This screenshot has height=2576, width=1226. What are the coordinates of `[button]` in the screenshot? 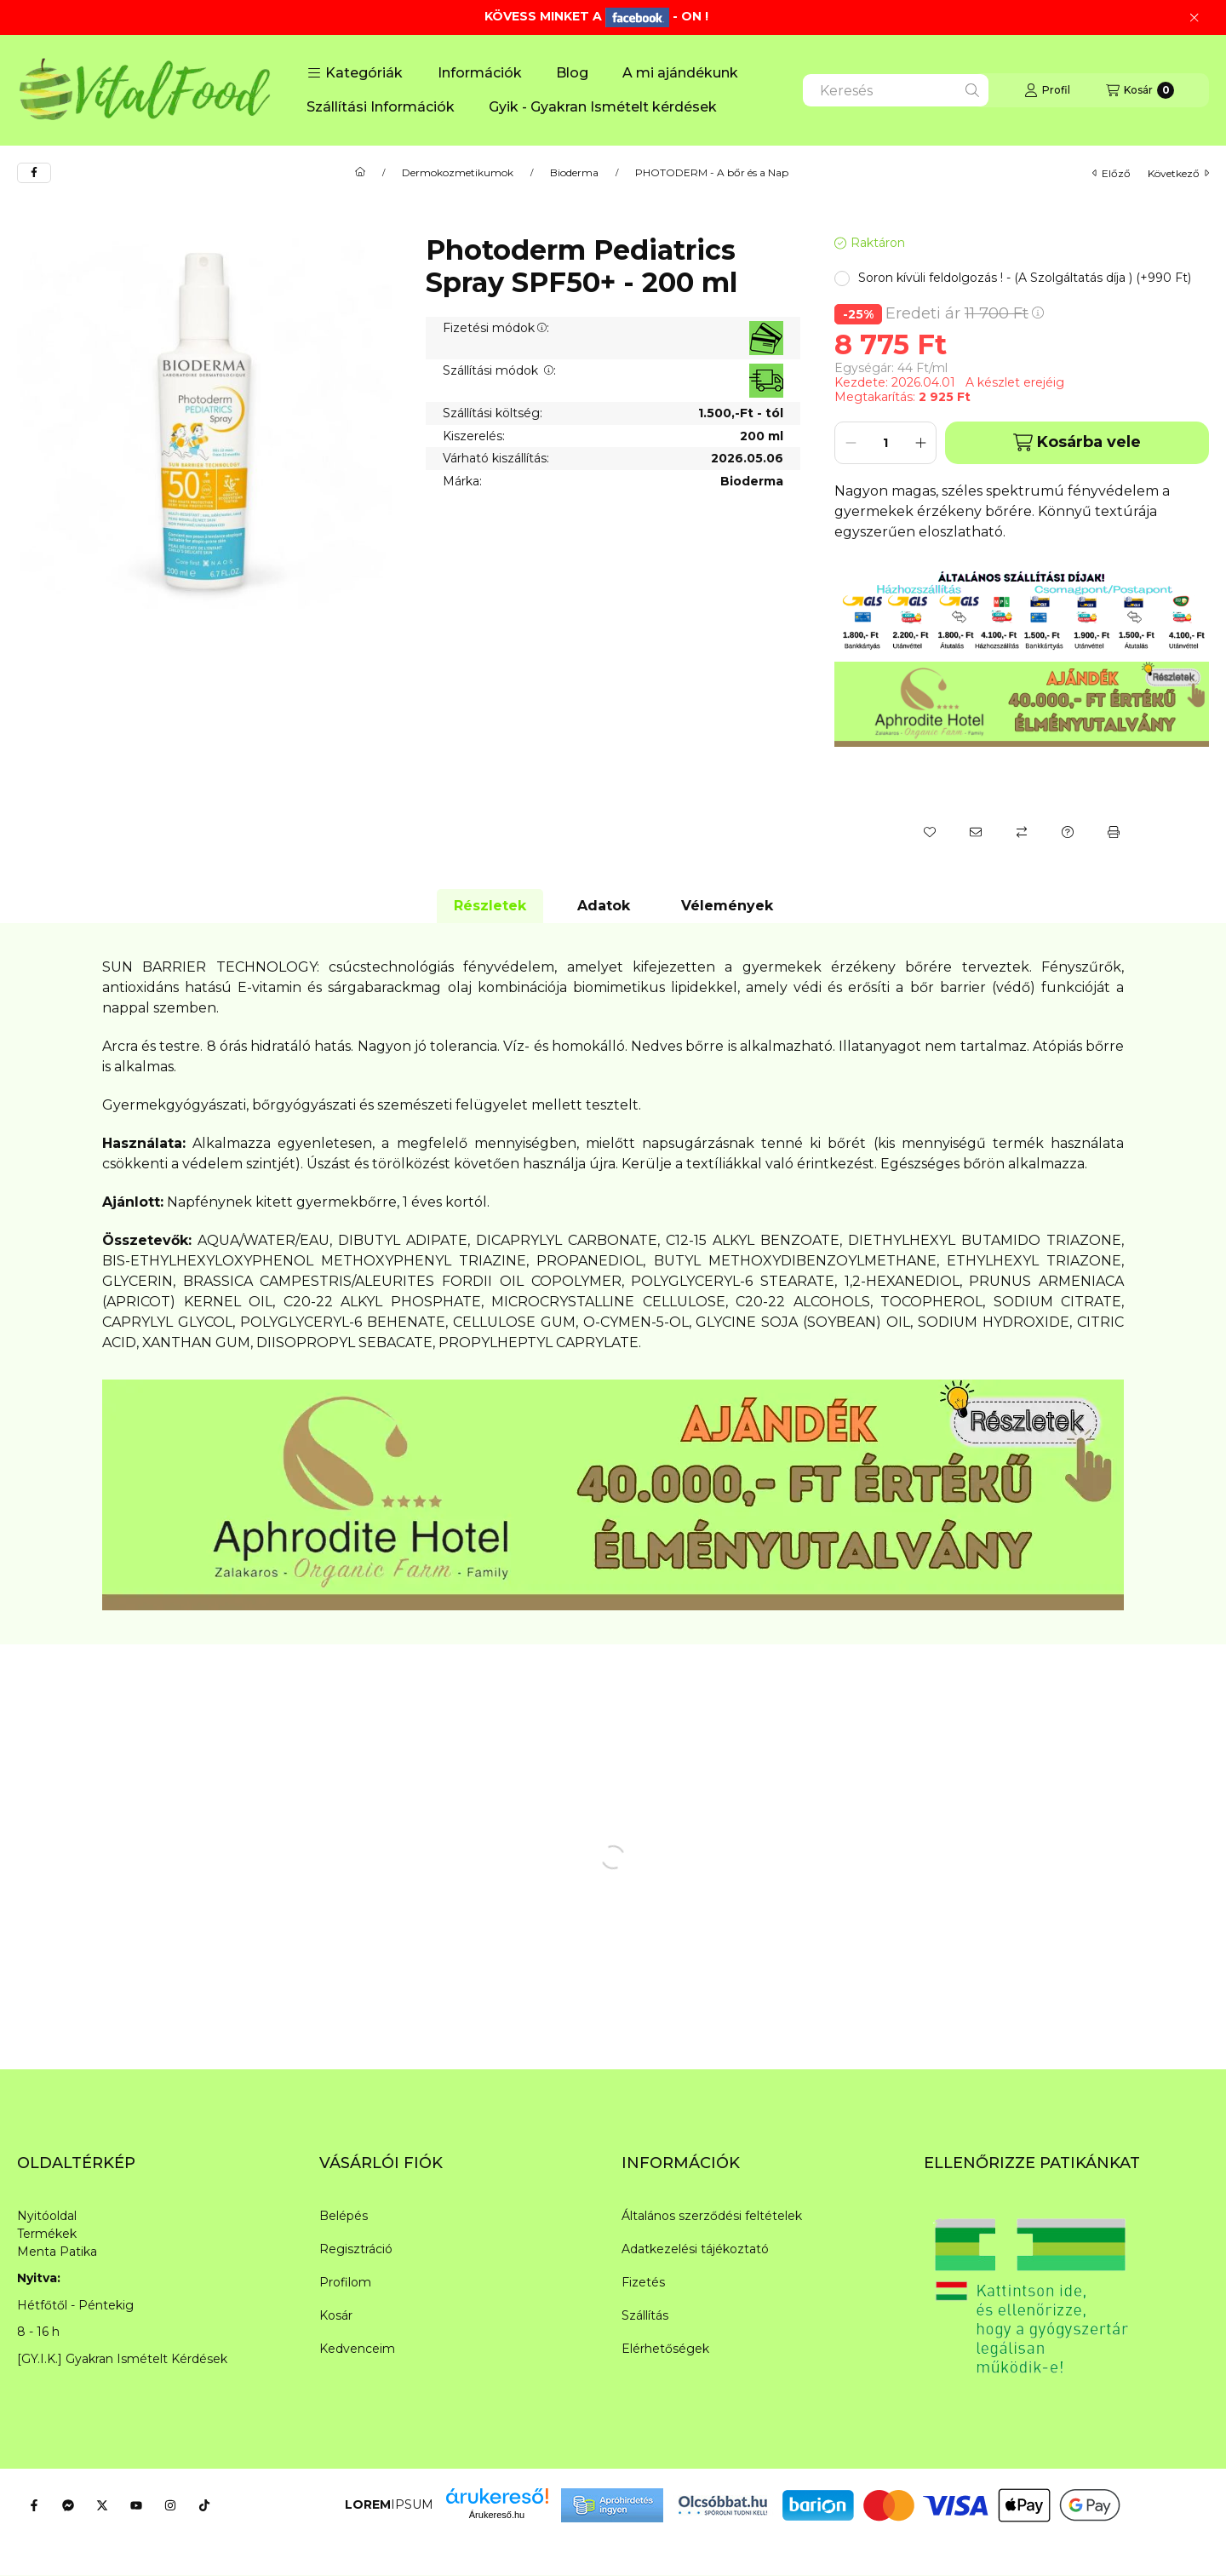 It's located at (355, 73).